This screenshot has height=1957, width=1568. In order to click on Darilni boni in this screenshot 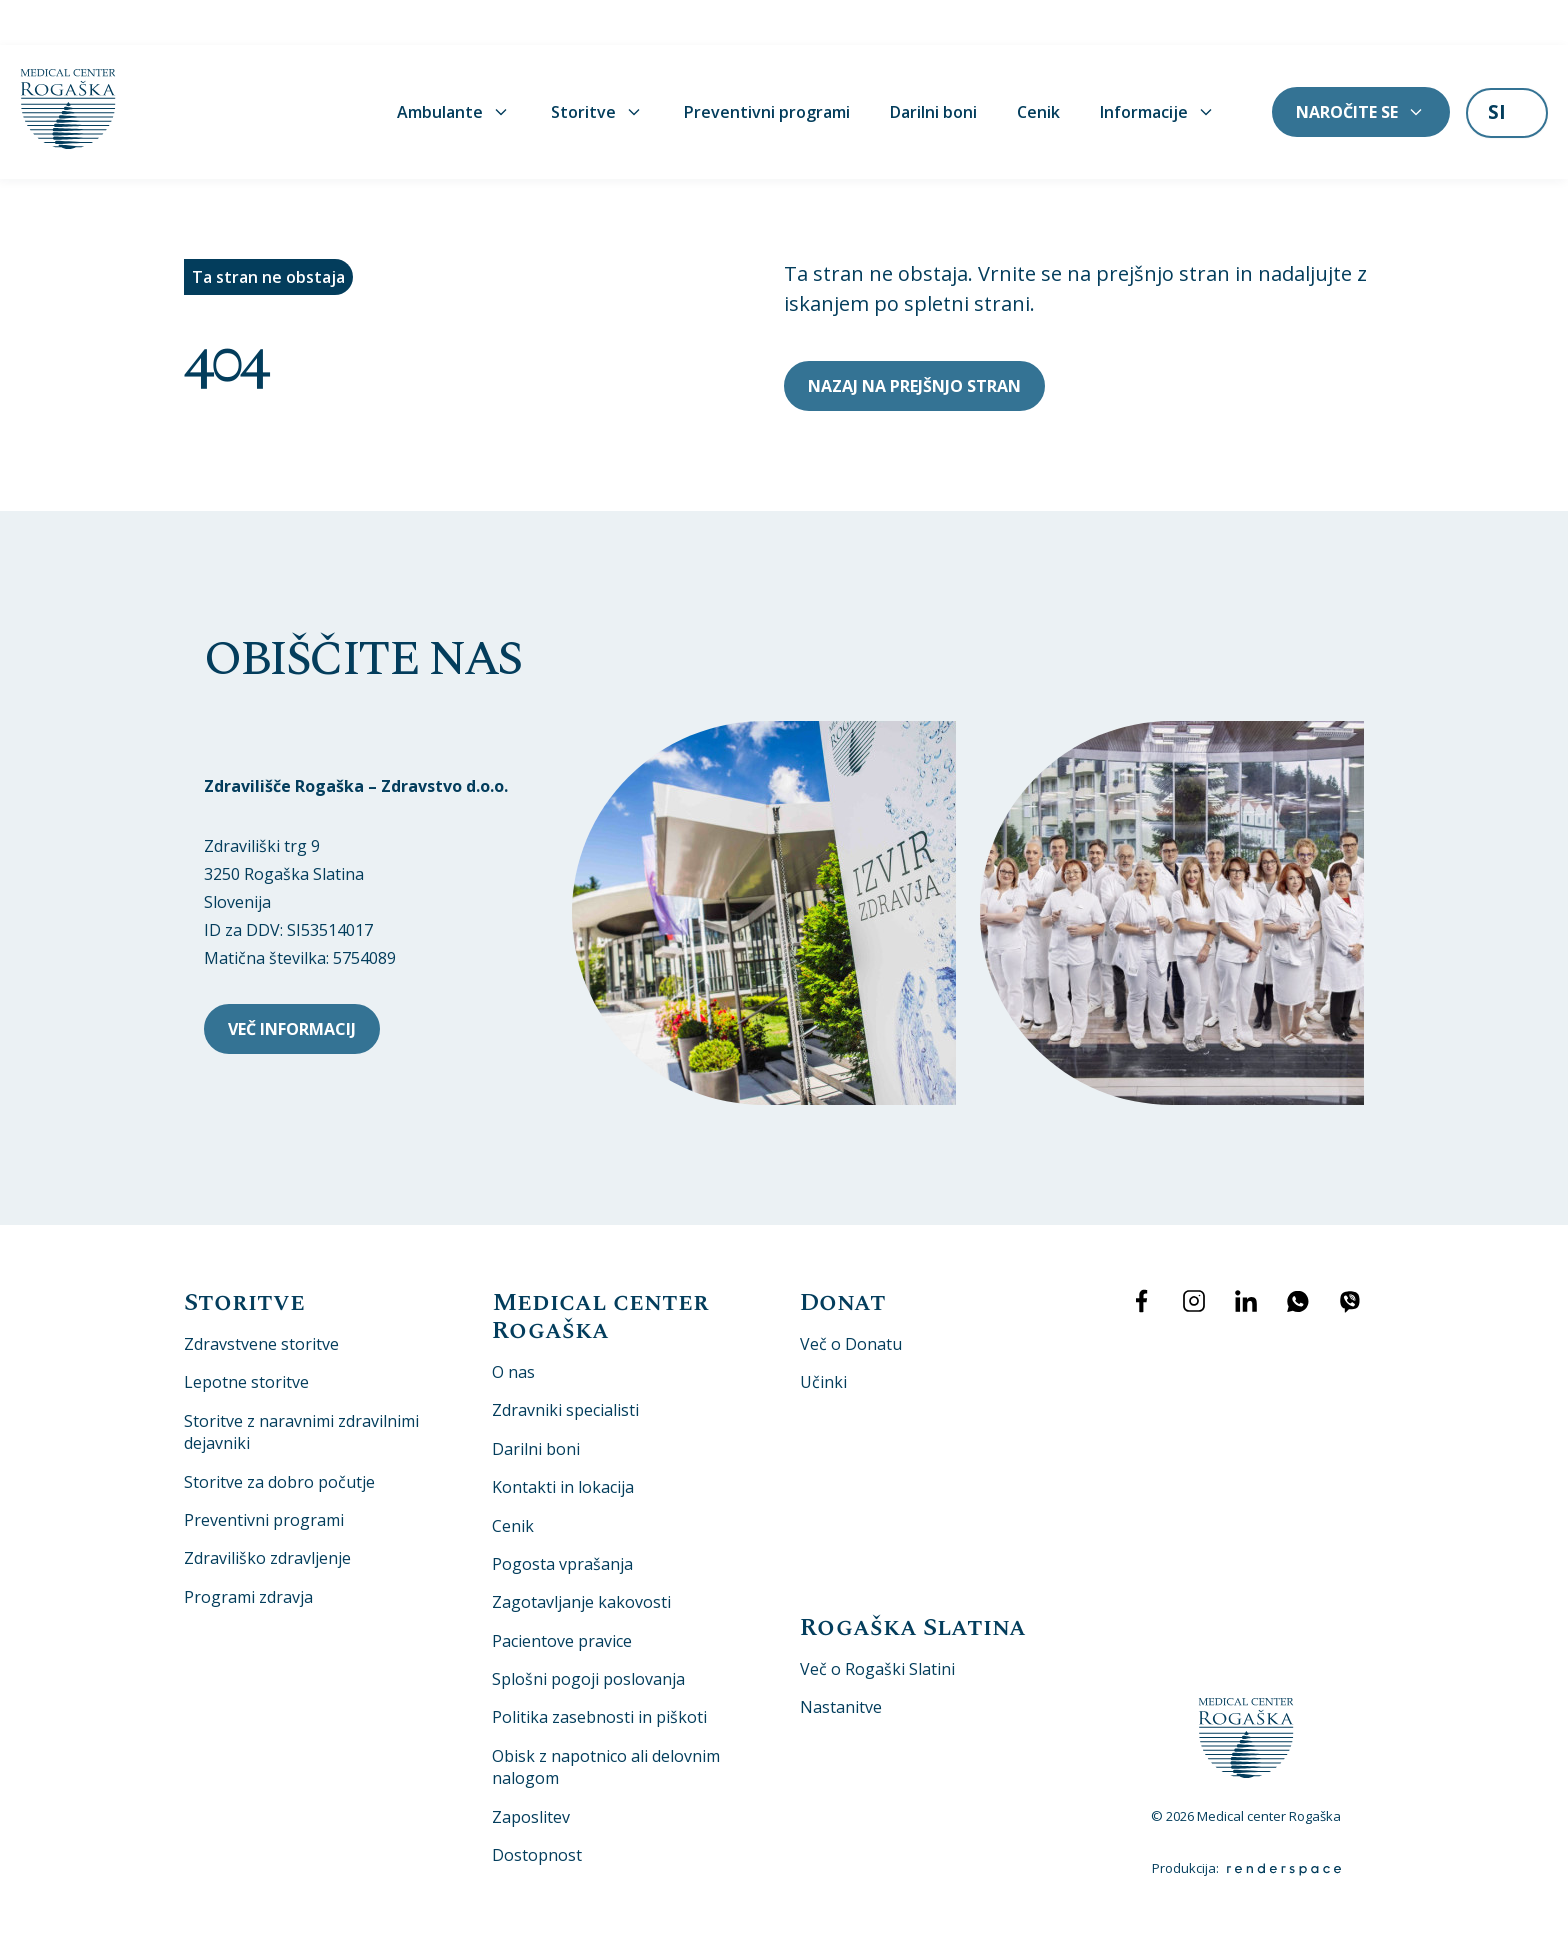, I will do `click(933, 67)`.